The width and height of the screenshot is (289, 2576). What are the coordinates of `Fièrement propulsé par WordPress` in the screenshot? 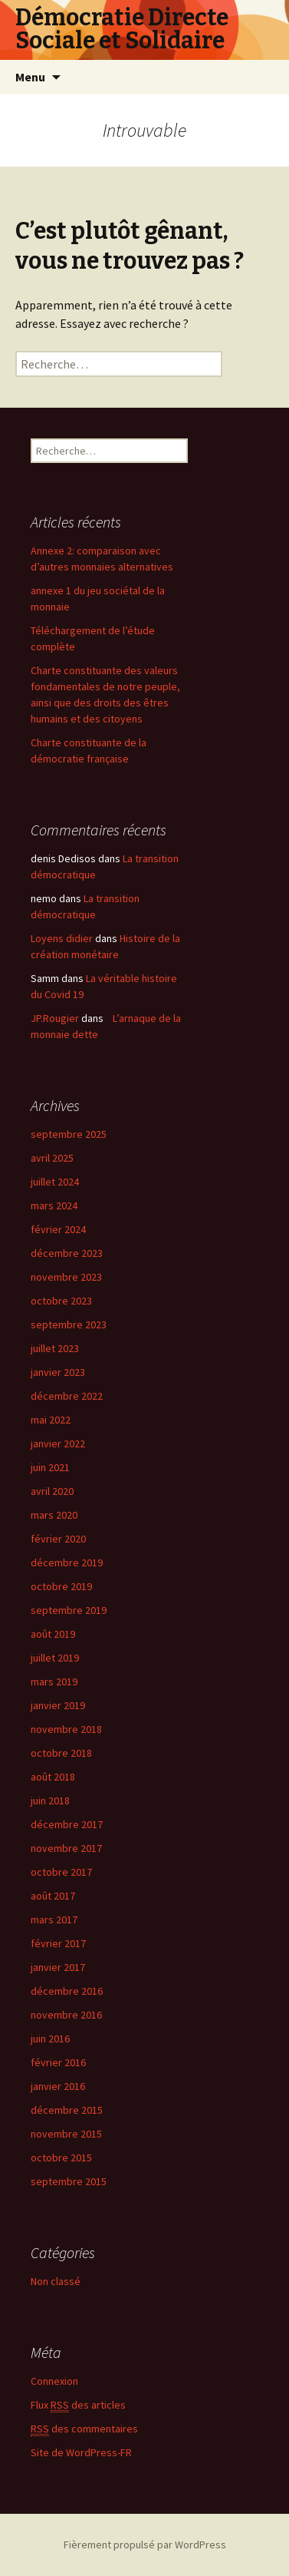 It's located at (145, 2544).